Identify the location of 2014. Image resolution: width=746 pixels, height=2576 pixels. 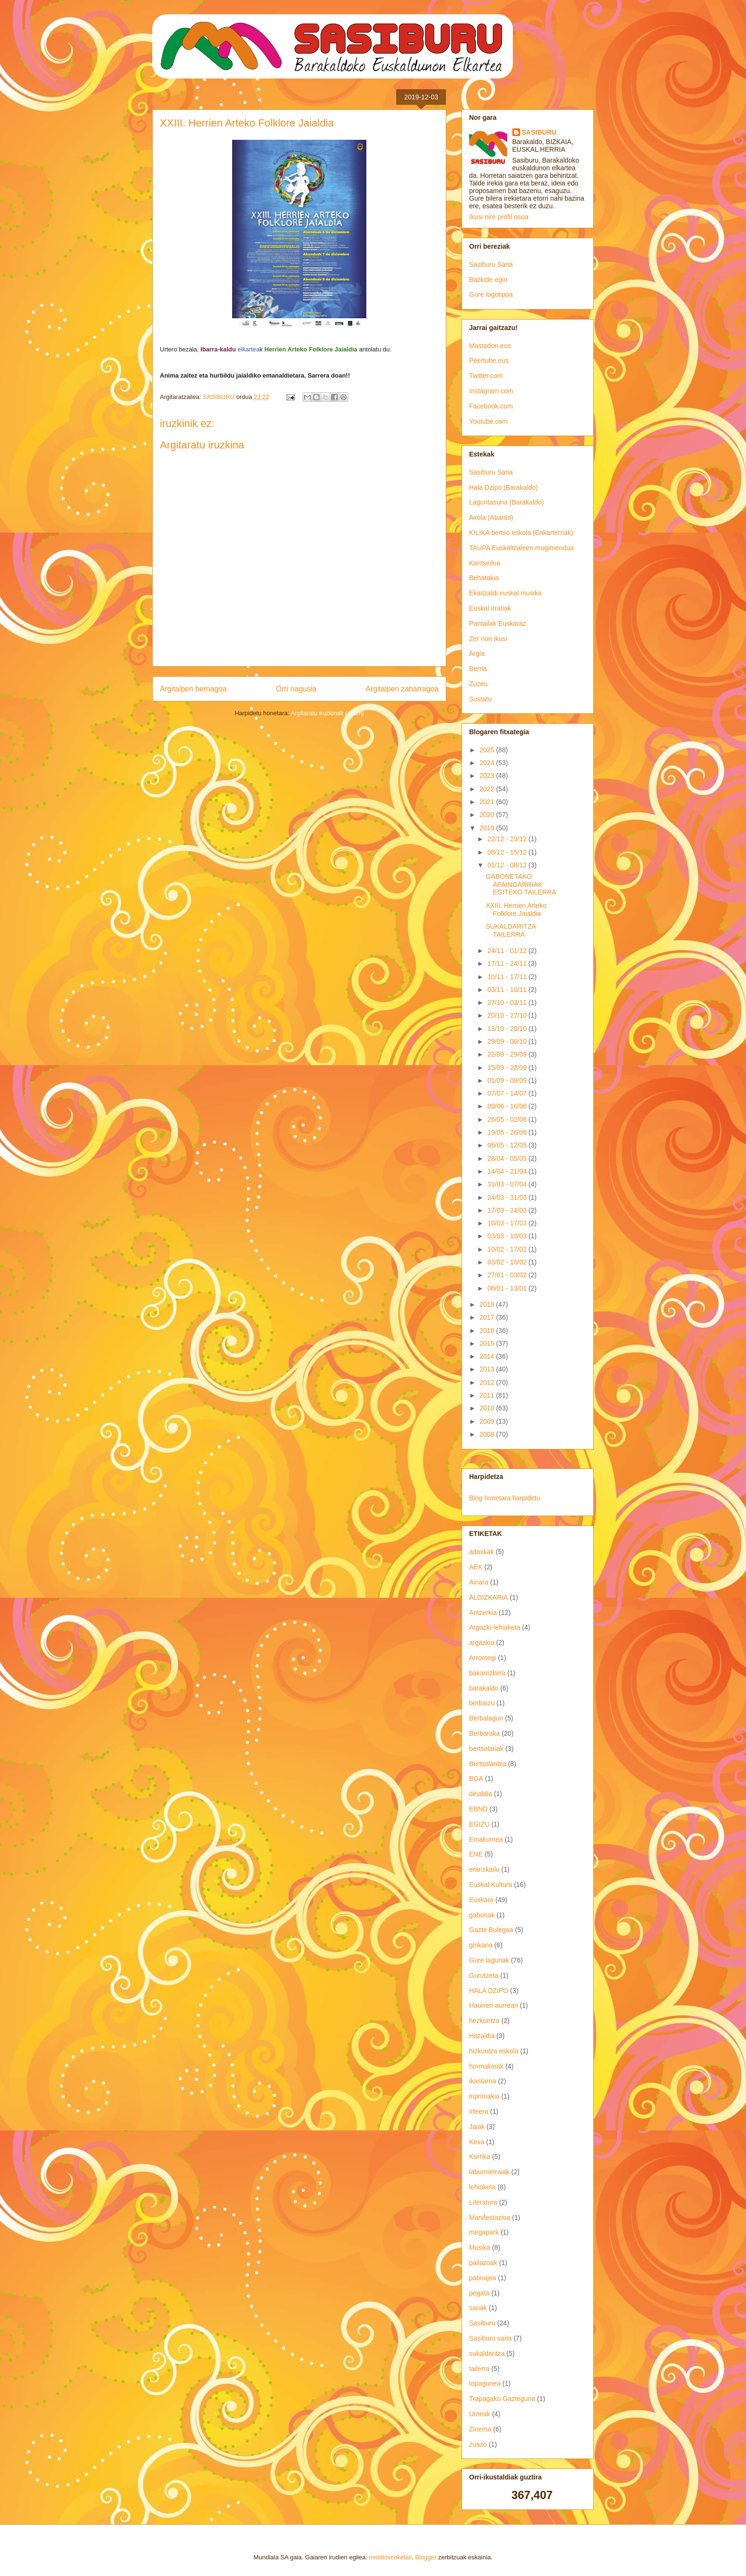
(488, 1356).